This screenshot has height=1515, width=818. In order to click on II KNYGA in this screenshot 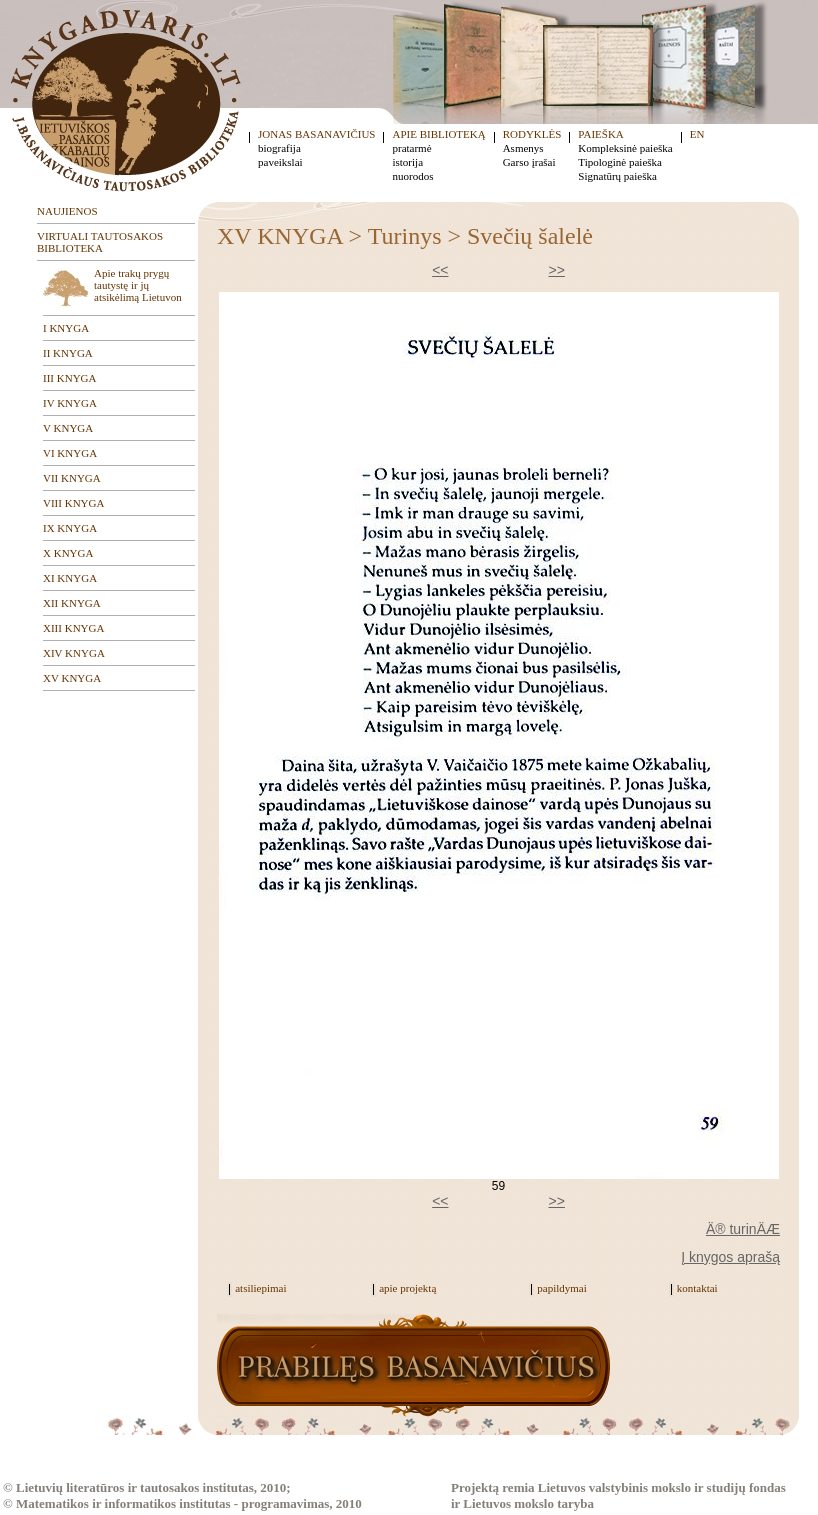, I will do `click(68, 353)`.